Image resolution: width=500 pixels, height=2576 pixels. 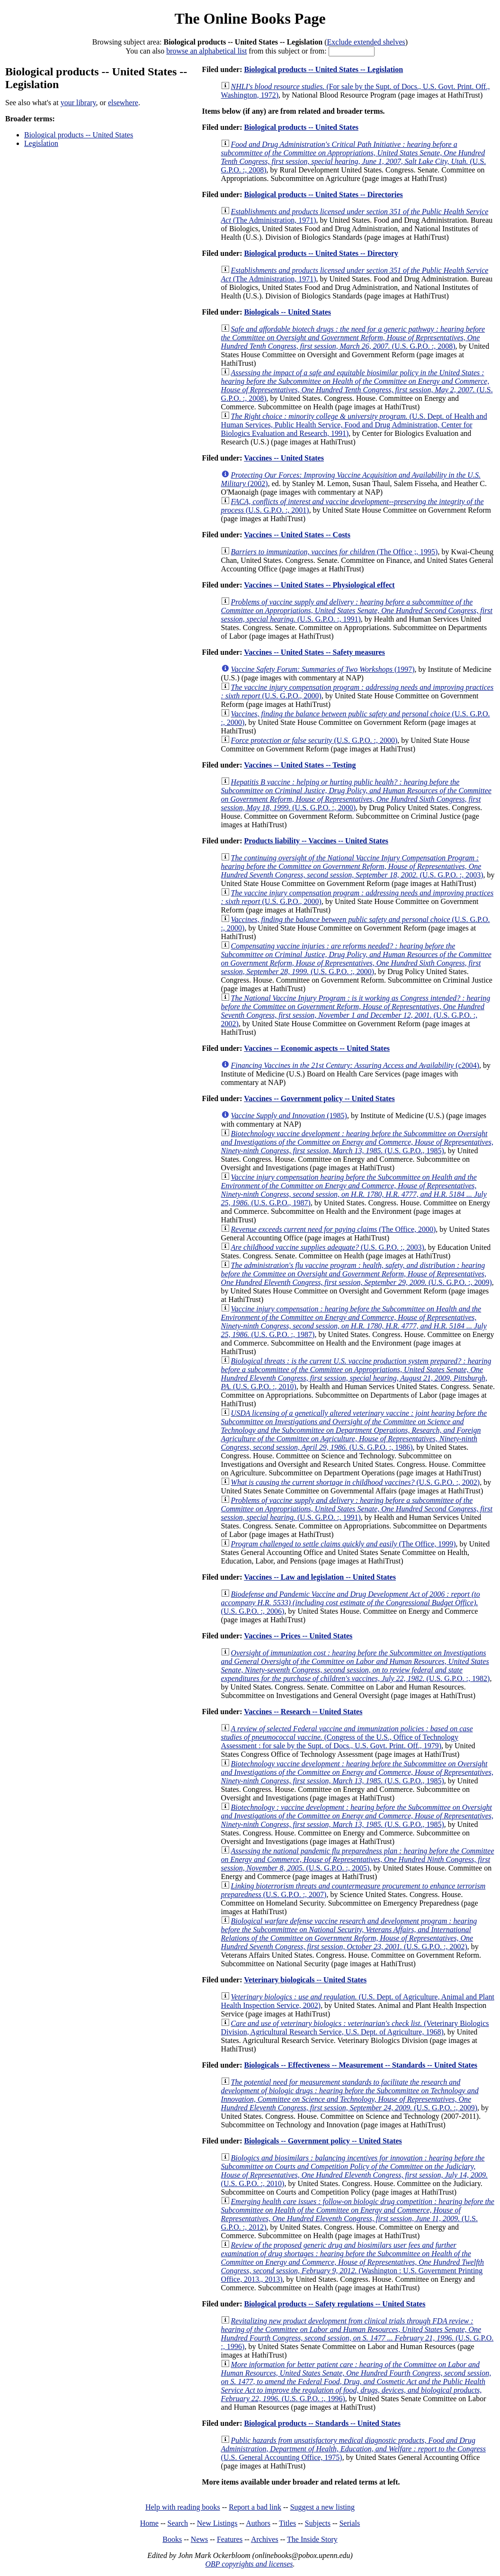 What do you see at coordinates (322, 2423) in the screenshot?
I see `Biological products -- Standards -- United States` at bounding box center [322, 2423].